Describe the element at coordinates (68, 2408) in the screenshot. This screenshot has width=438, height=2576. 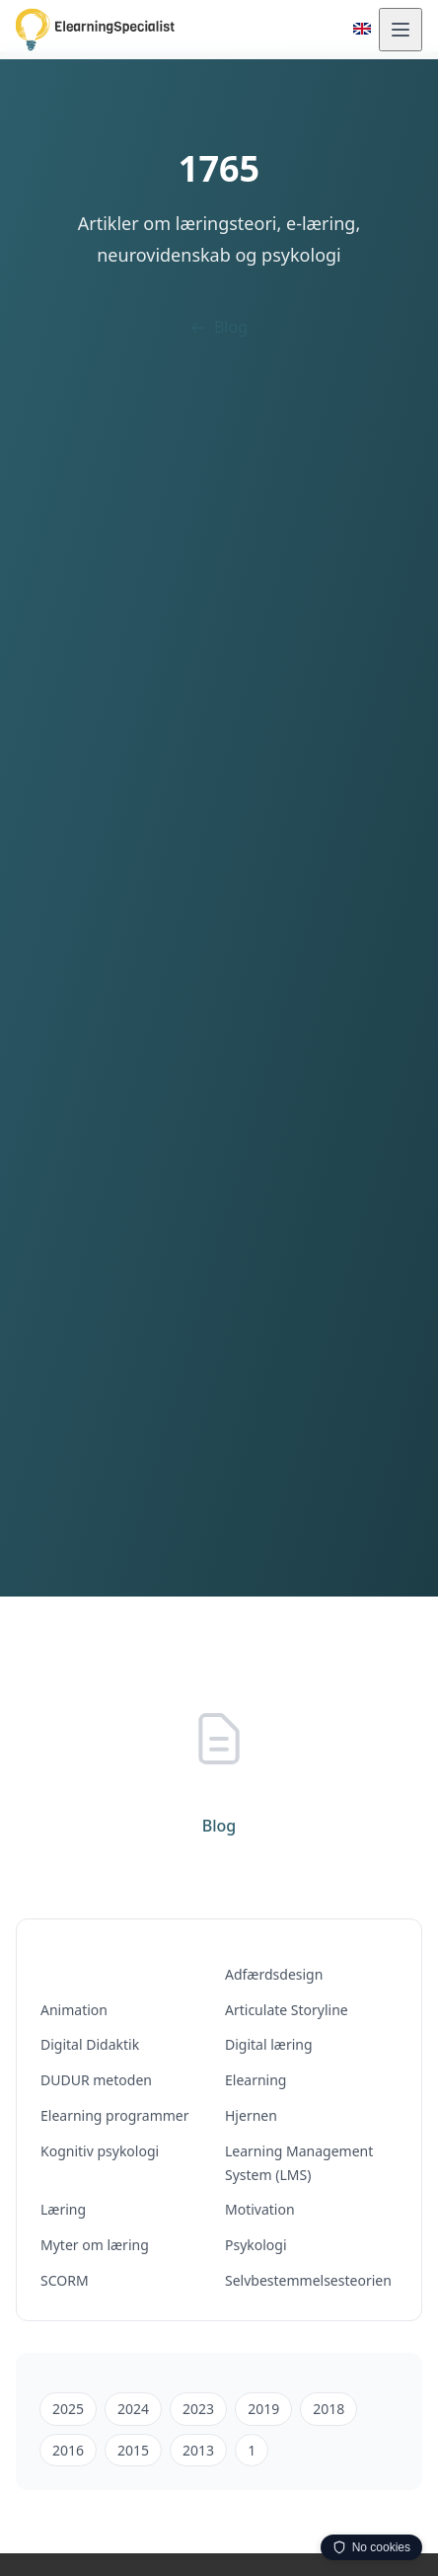
I see `2025` at that location.